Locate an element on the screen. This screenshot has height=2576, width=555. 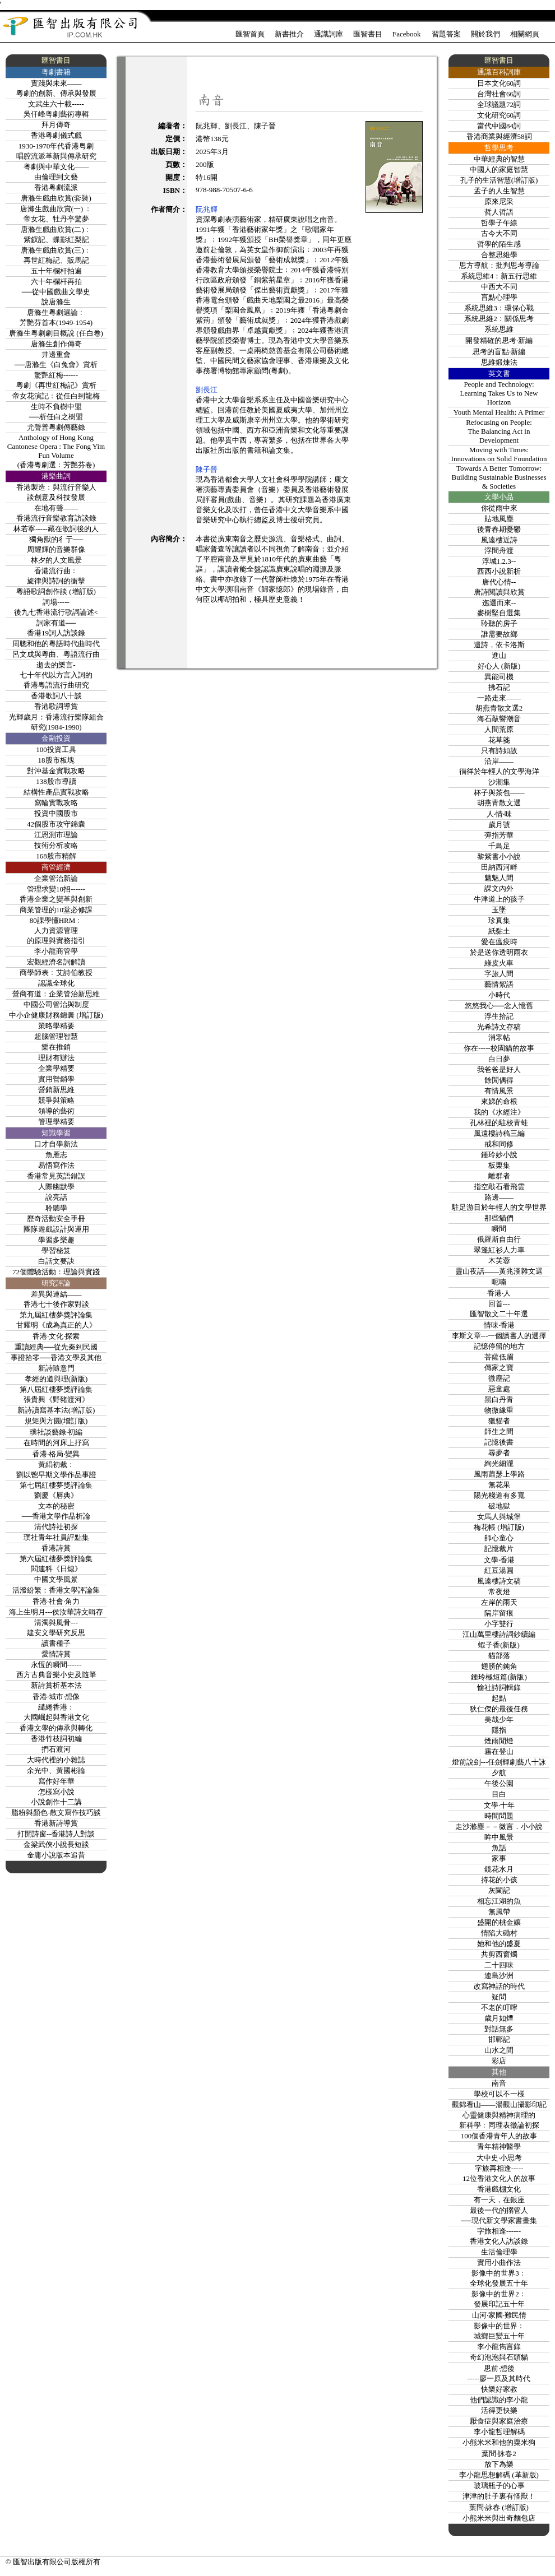
異能司機 is located at coordinates (499, 676).